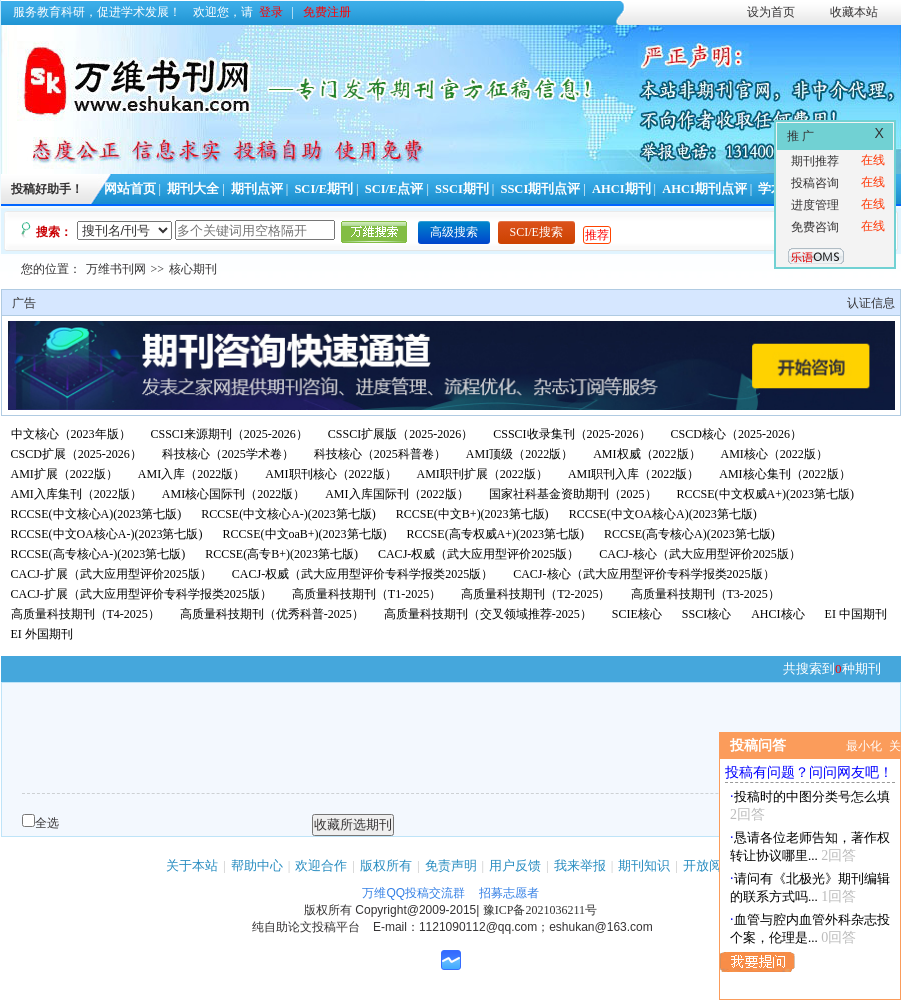 The image size is (901, 1000). I want to click on Copyright@2009-2015, so click(415, 910).